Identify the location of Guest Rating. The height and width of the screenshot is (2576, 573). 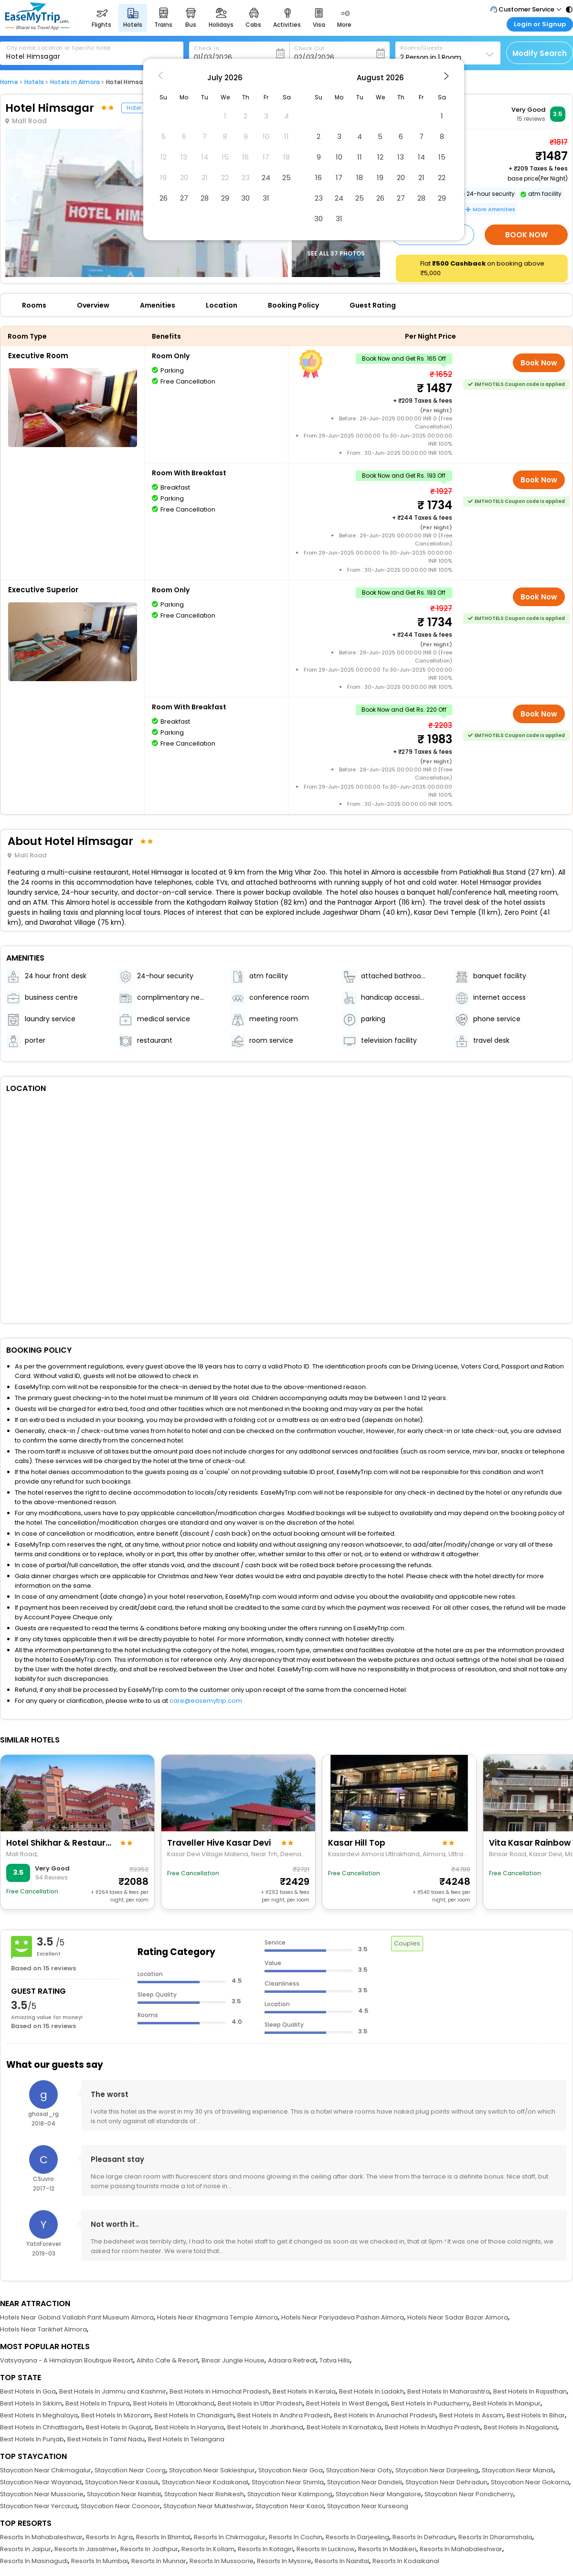
(373, 305).